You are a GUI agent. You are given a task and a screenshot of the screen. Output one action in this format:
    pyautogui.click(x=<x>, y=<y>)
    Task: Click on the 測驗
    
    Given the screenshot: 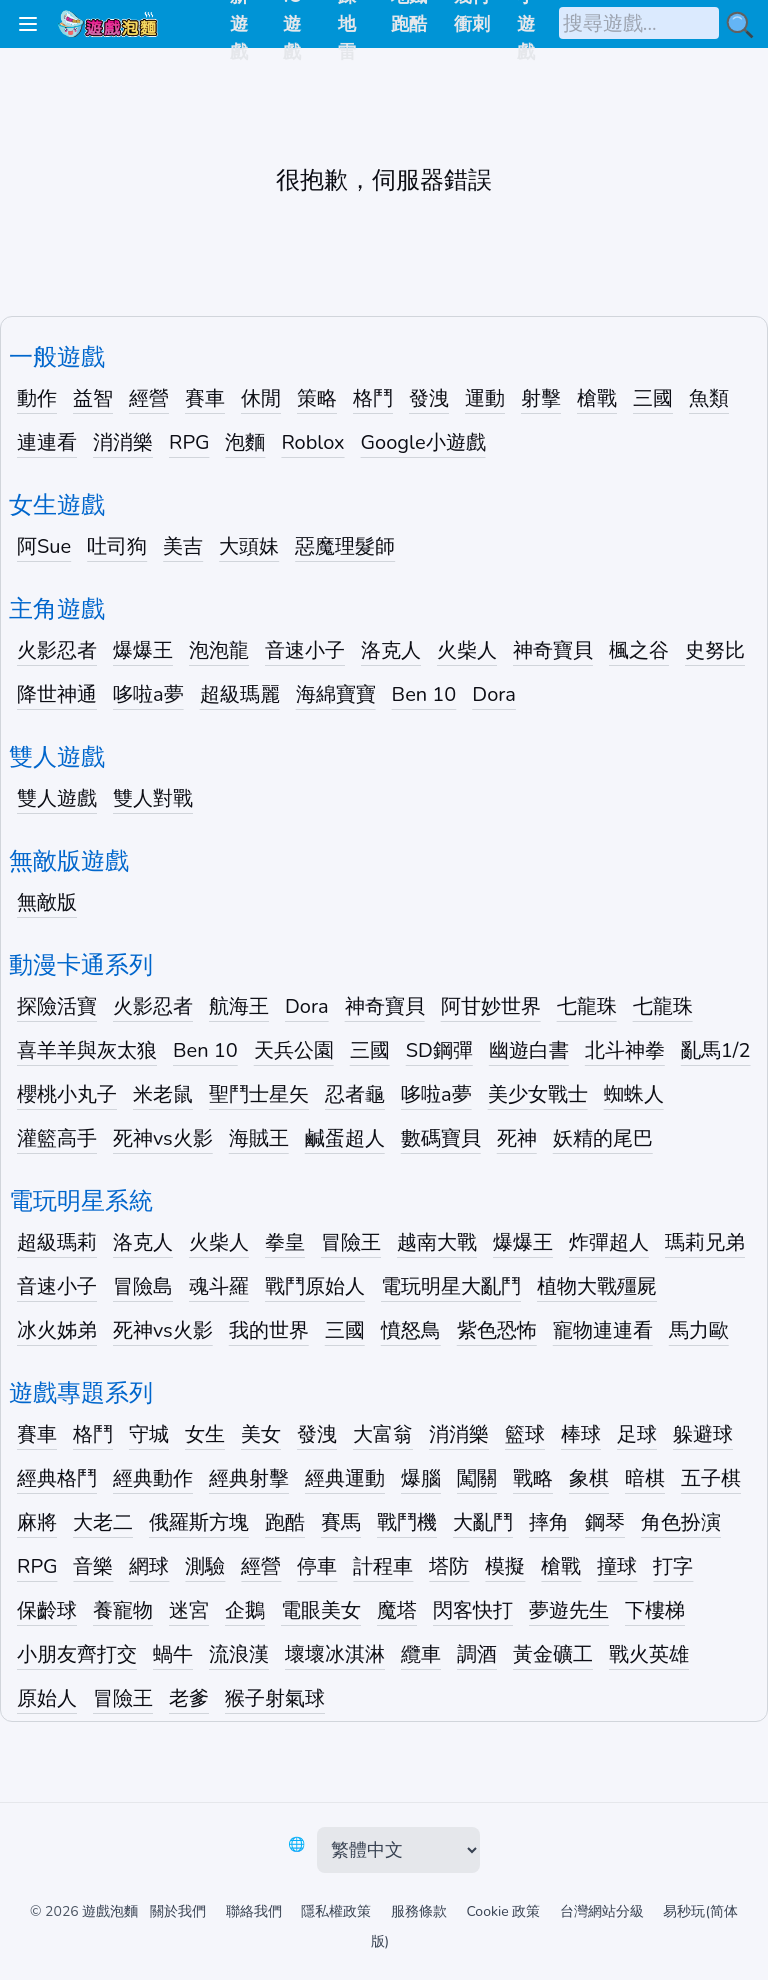 What is the action you would take?
    pyautogui.click(x=205, y=1566)
    